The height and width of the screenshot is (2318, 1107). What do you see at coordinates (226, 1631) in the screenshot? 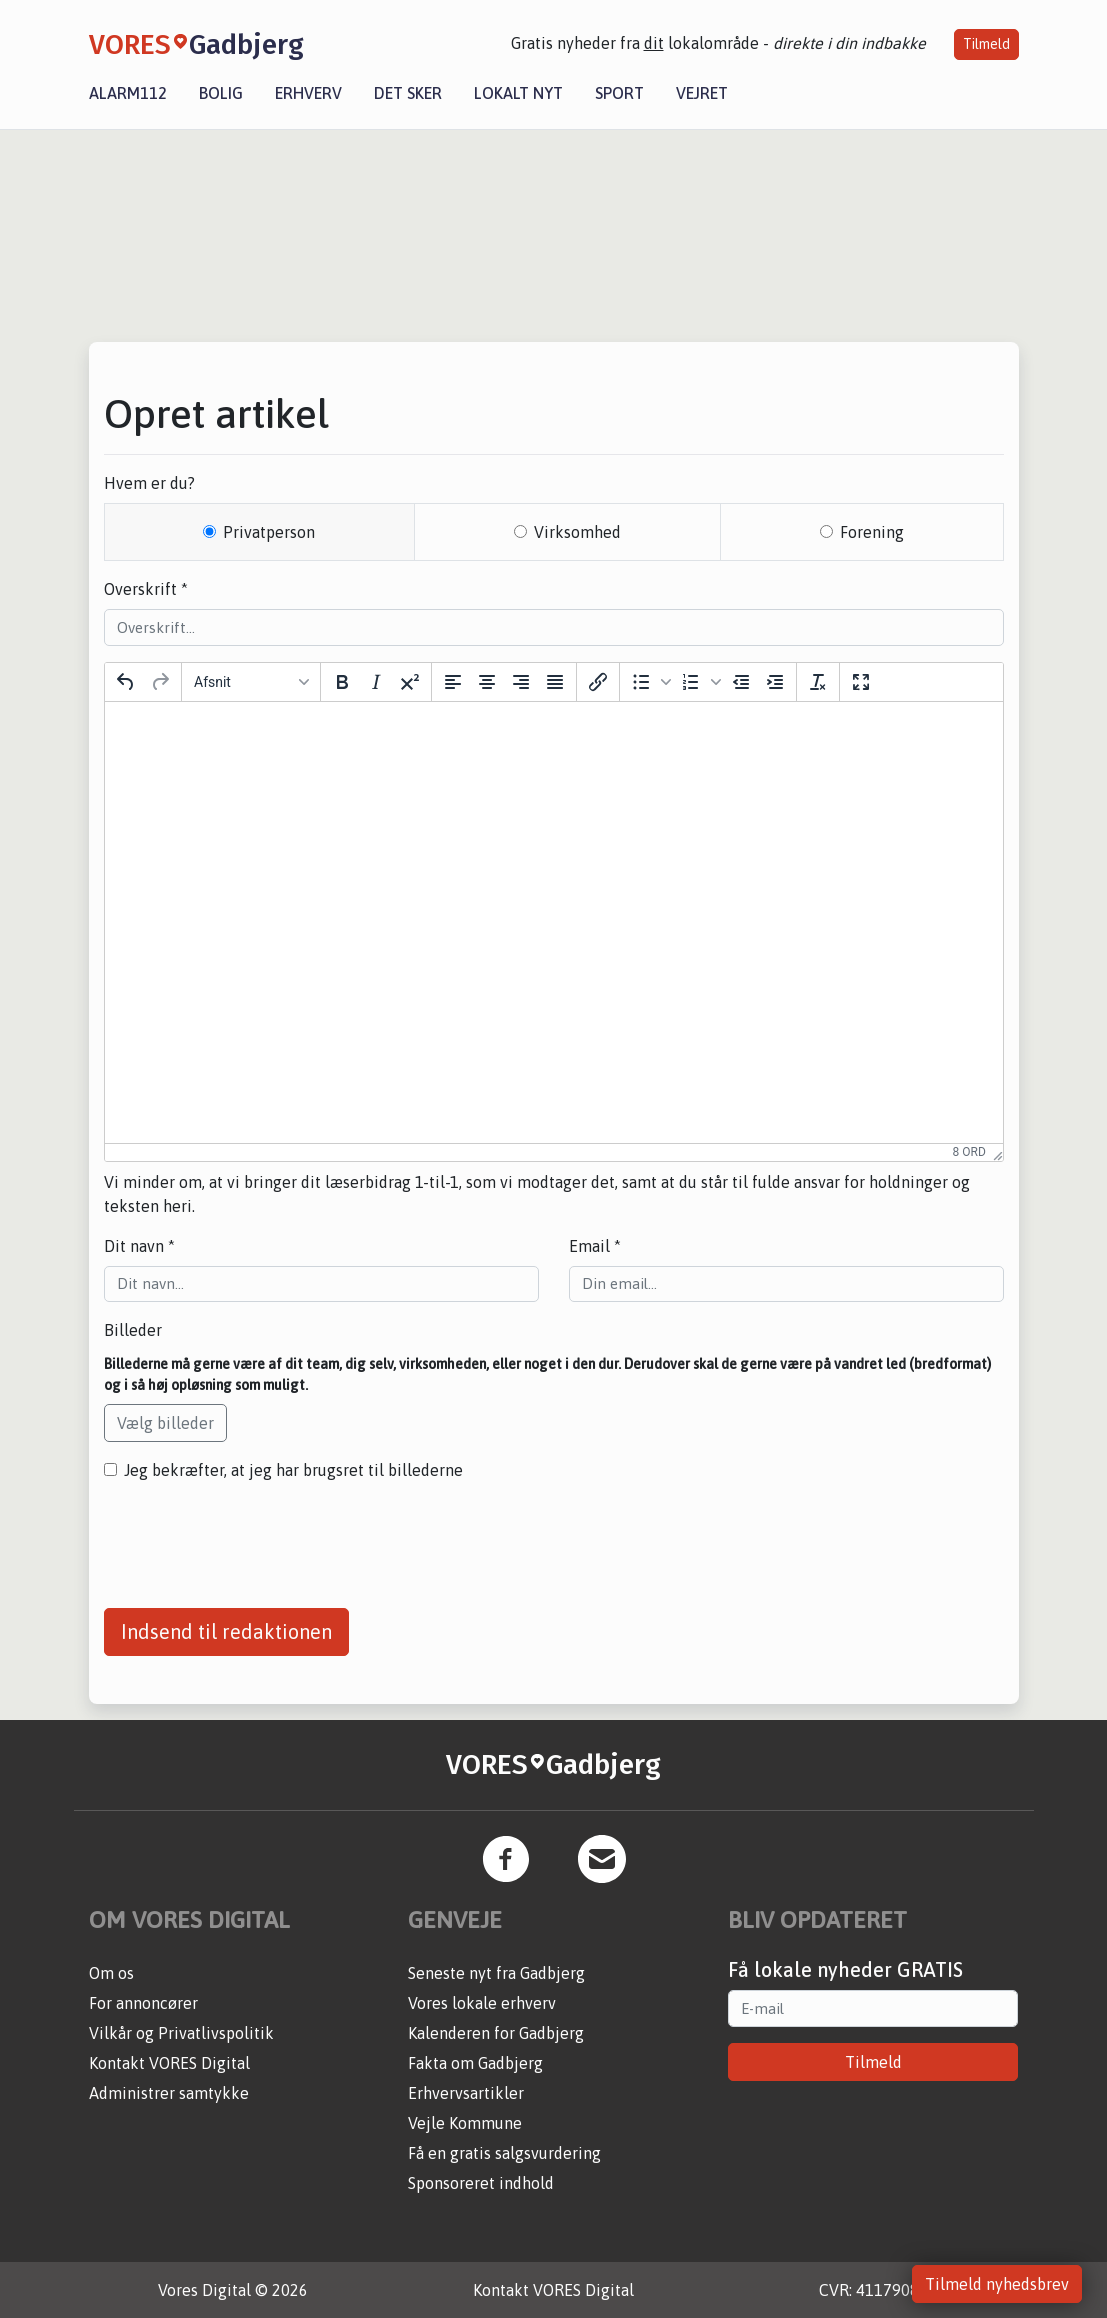
I see `Indsend til redaktionen` at bounding box center [226, 1631].